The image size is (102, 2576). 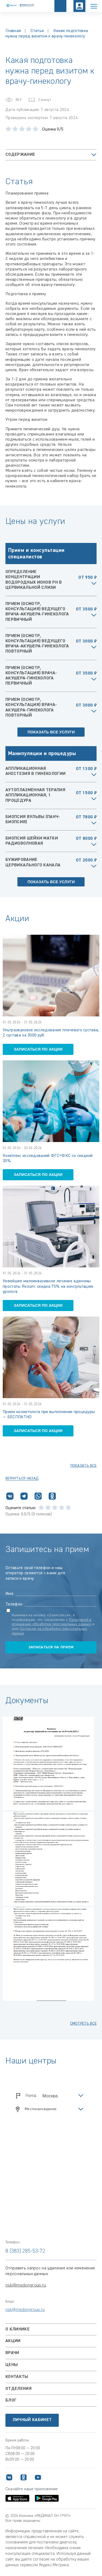 What do you see at coordinates (9, 1497) in the screenshot?
I see `[Поделиться ВКонтакте]` at bounding box center [9, 1497].